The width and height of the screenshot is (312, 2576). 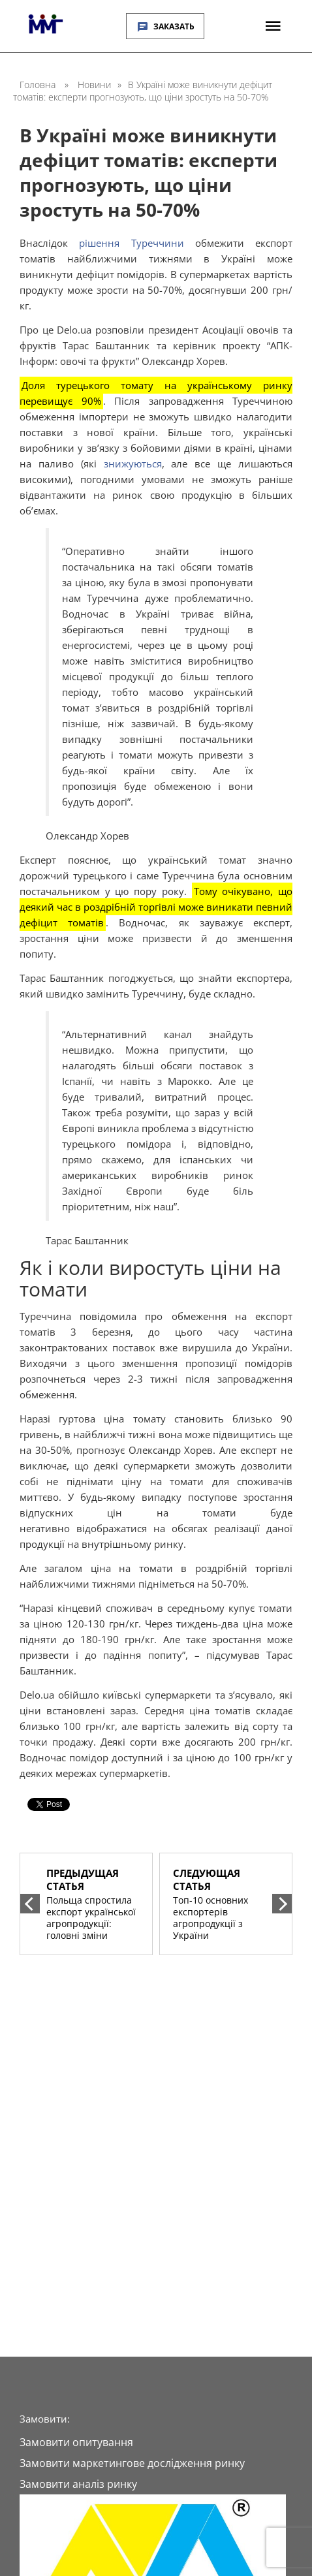 What do you see at coordinates (78, 2484) in the screenshot?
I see `Замовити аналіз ринку` at bounding box center [78, 2484].